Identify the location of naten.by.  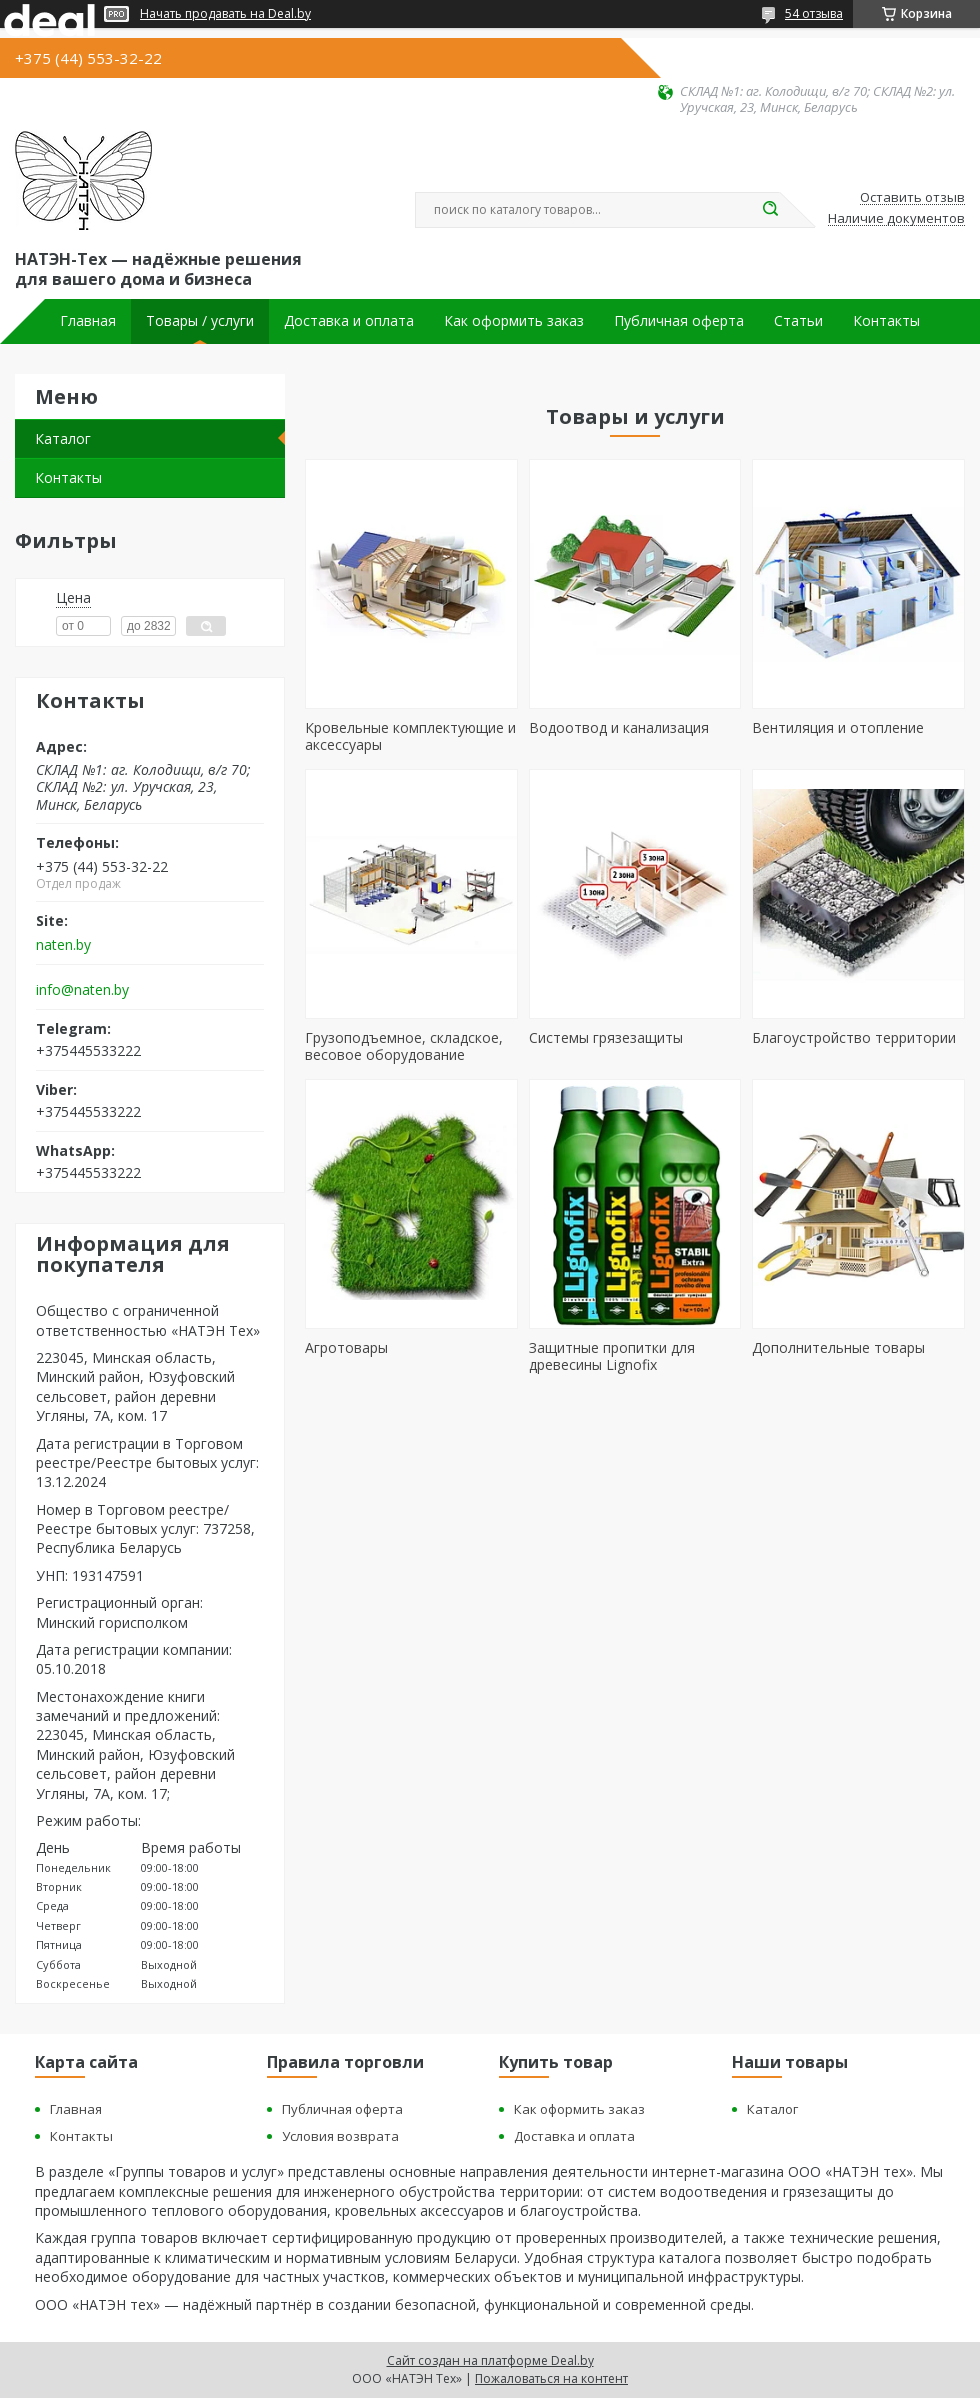
(63, 945).